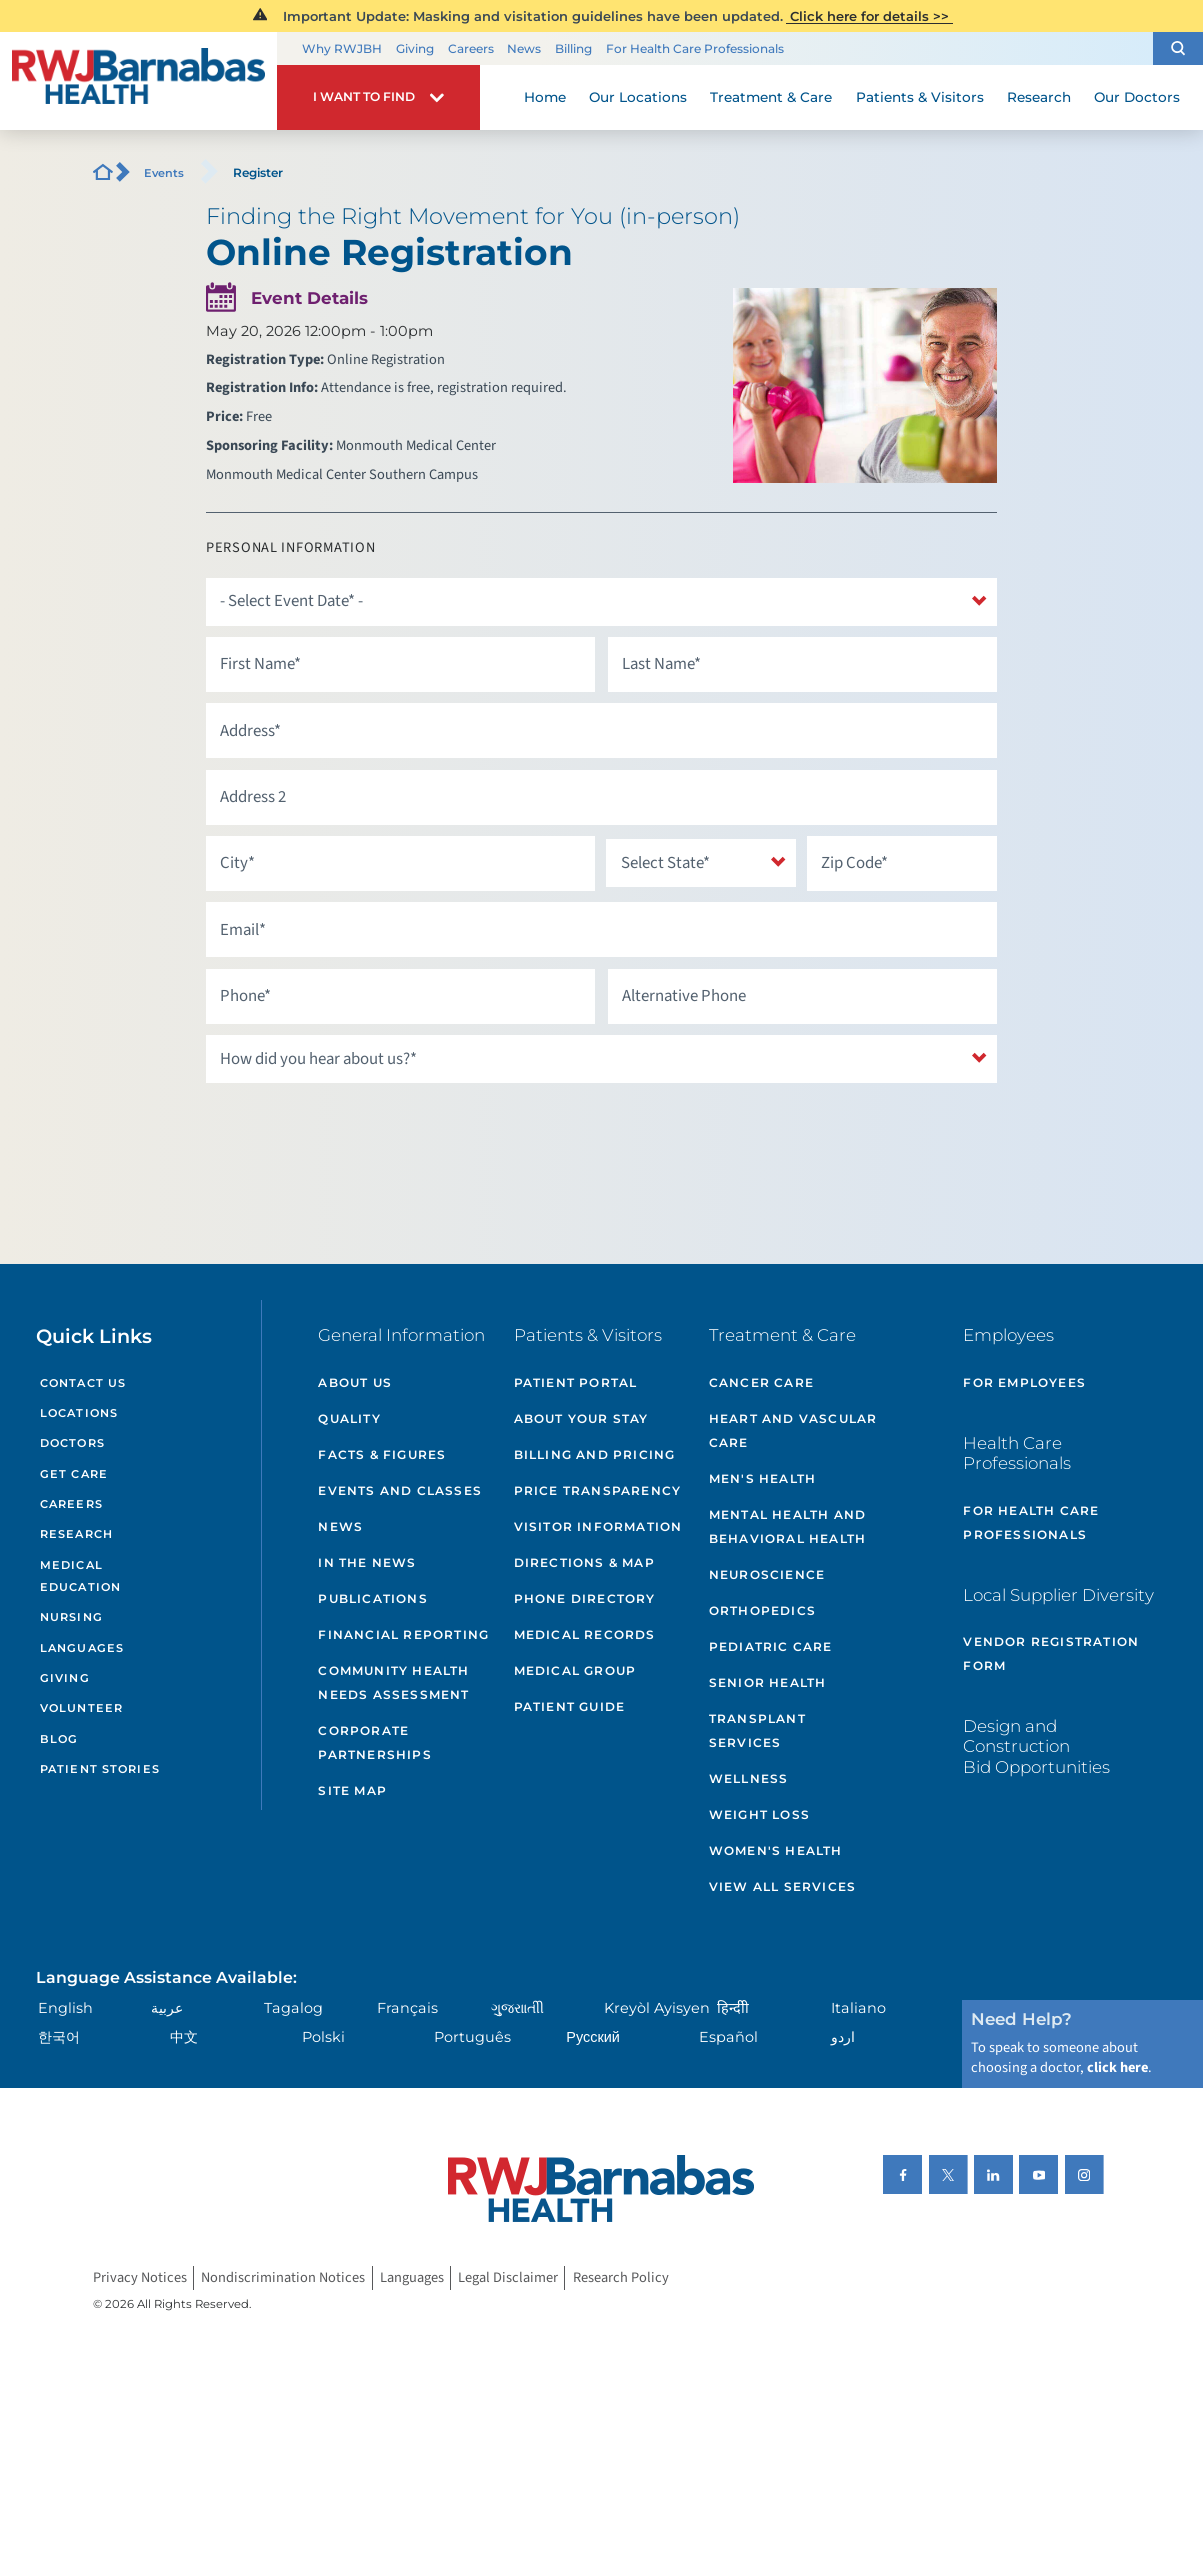 This screenshot has width=1203, height=2575. Describe the element at coordinates (598, 1490) in the screenshot. I see `Price Transparency` at that location.